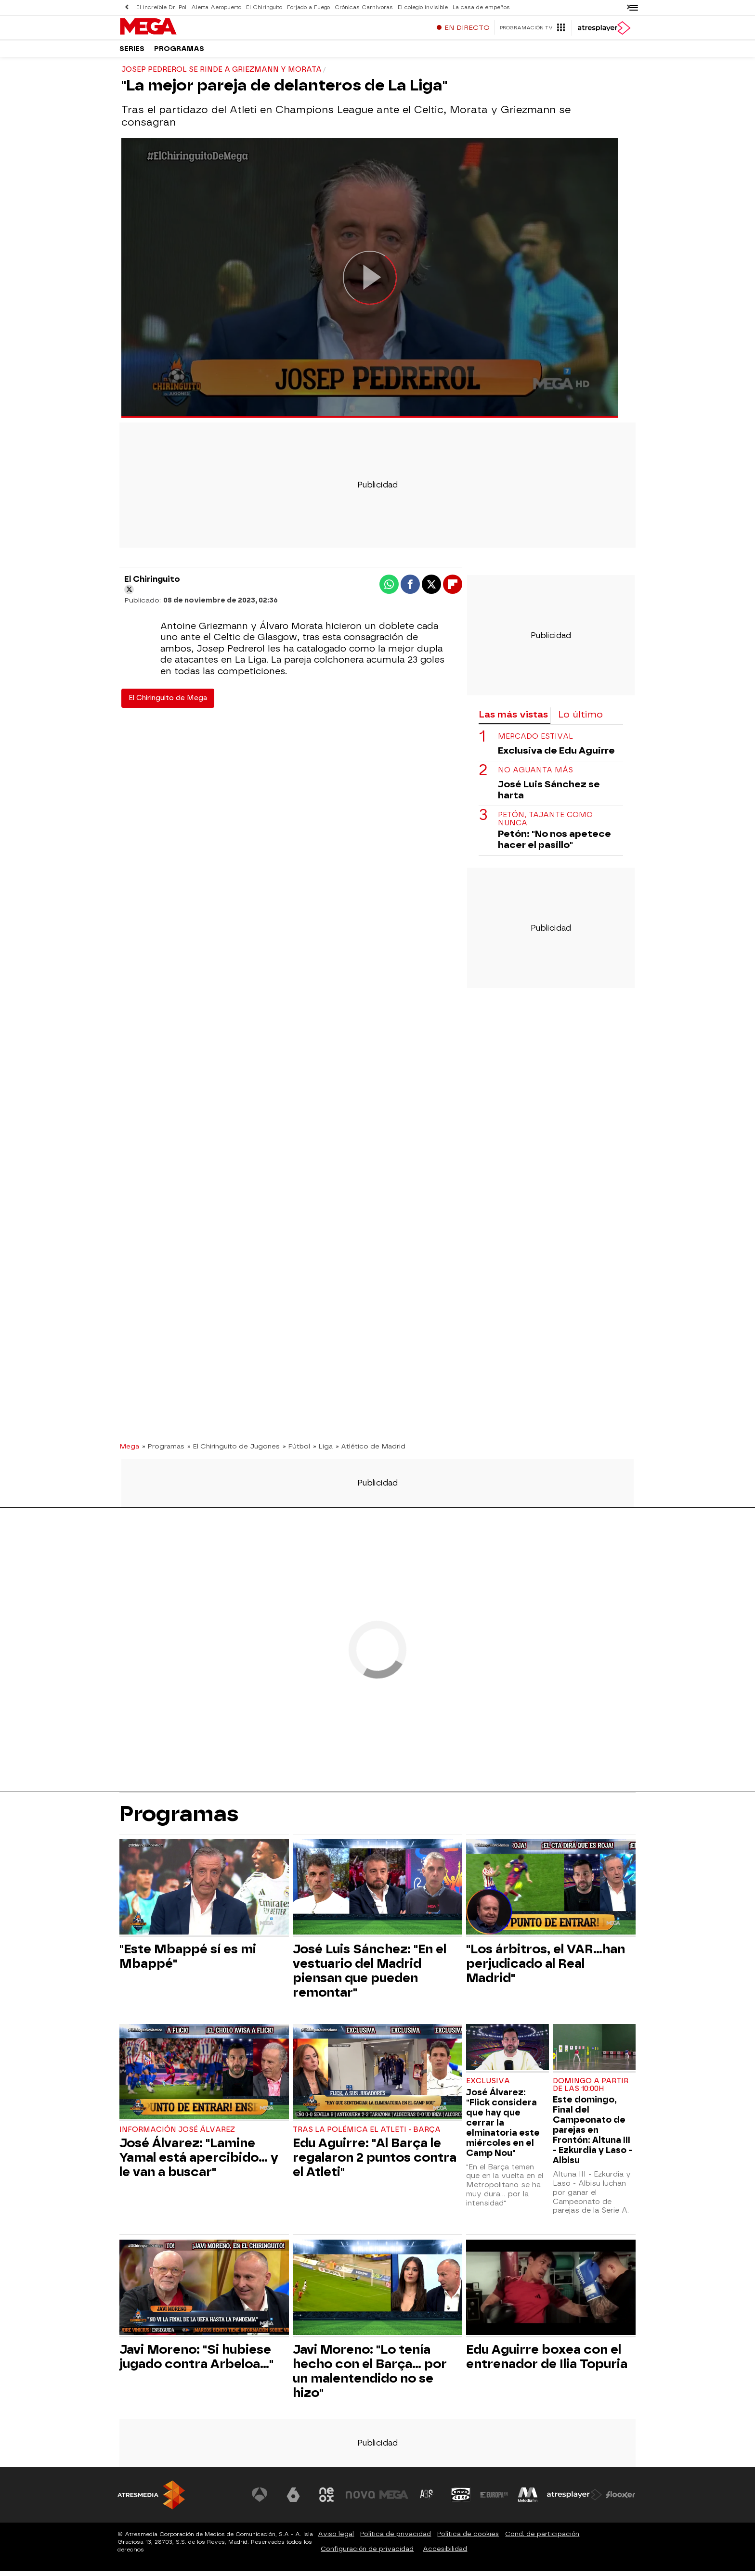 The height and width of the screenshot is (2576, 755). I want to click on » Programas, so click(163, 1451).